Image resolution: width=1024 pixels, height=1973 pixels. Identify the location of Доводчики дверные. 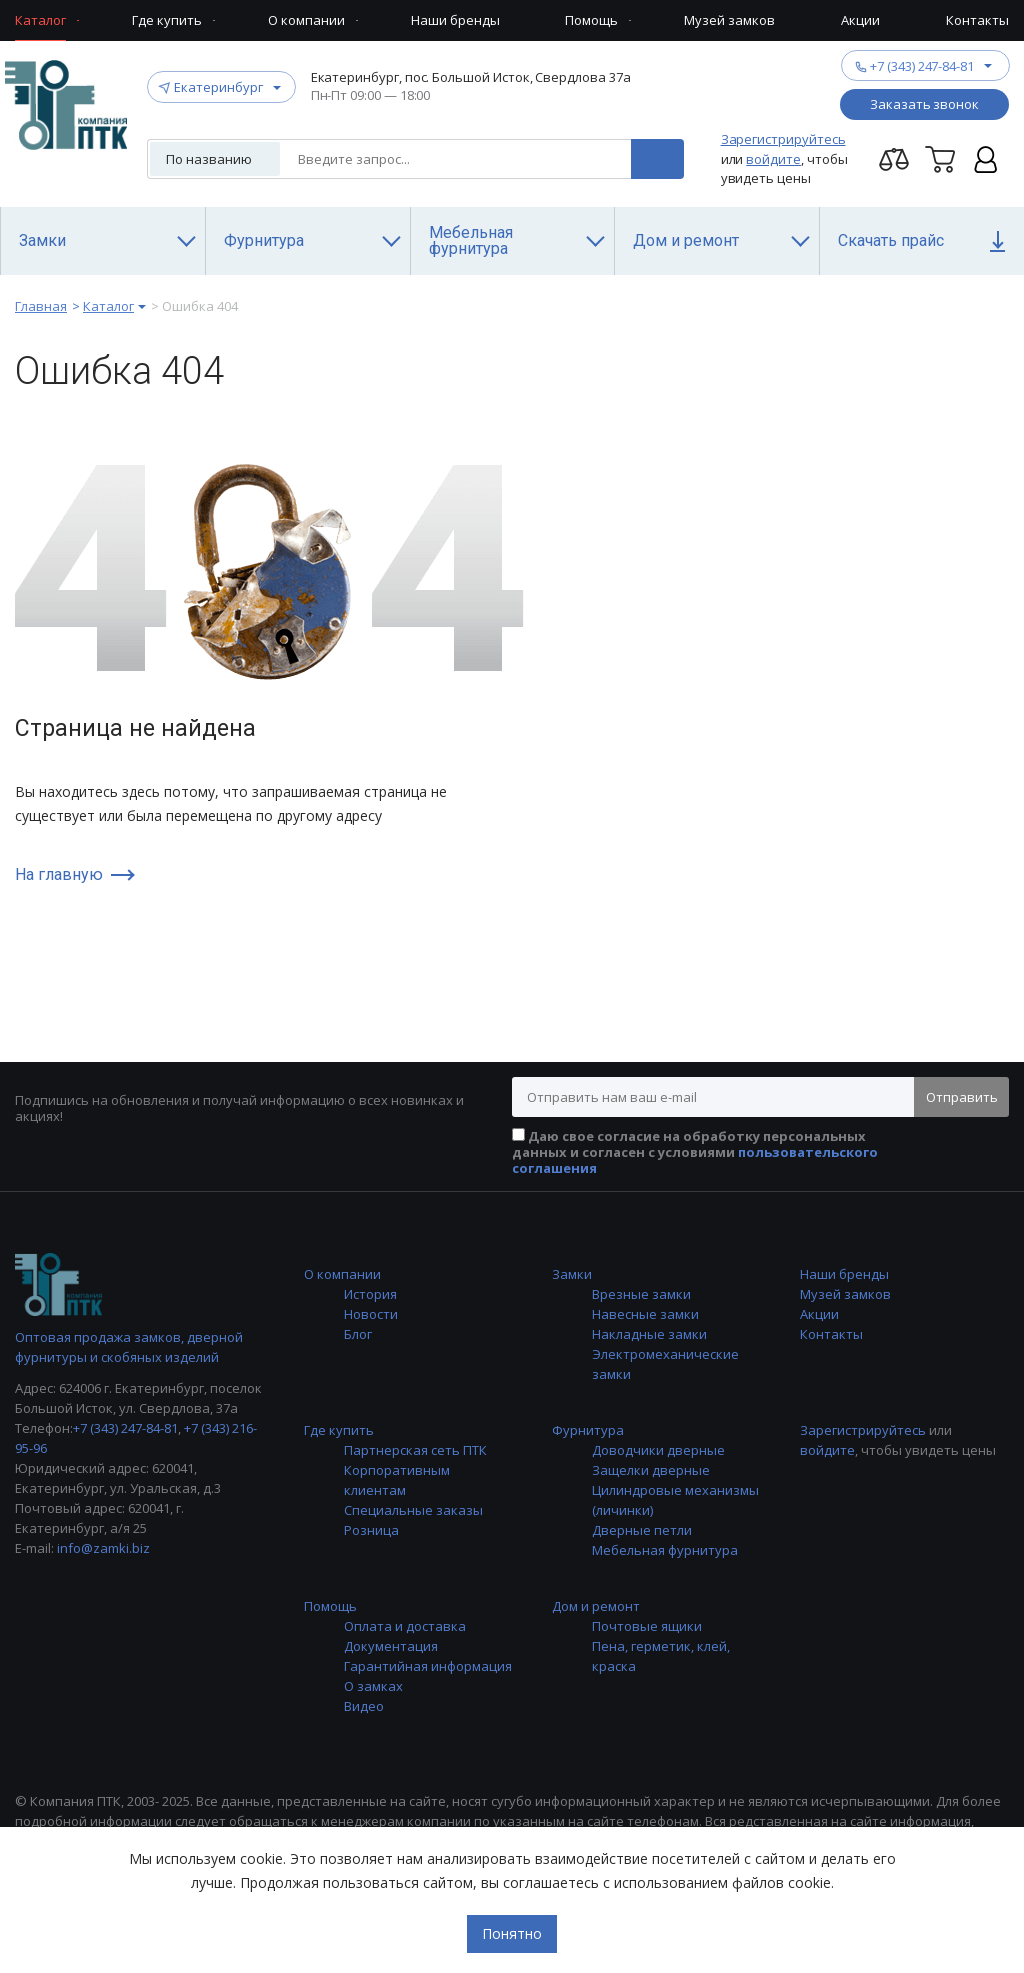
(658, 1450).